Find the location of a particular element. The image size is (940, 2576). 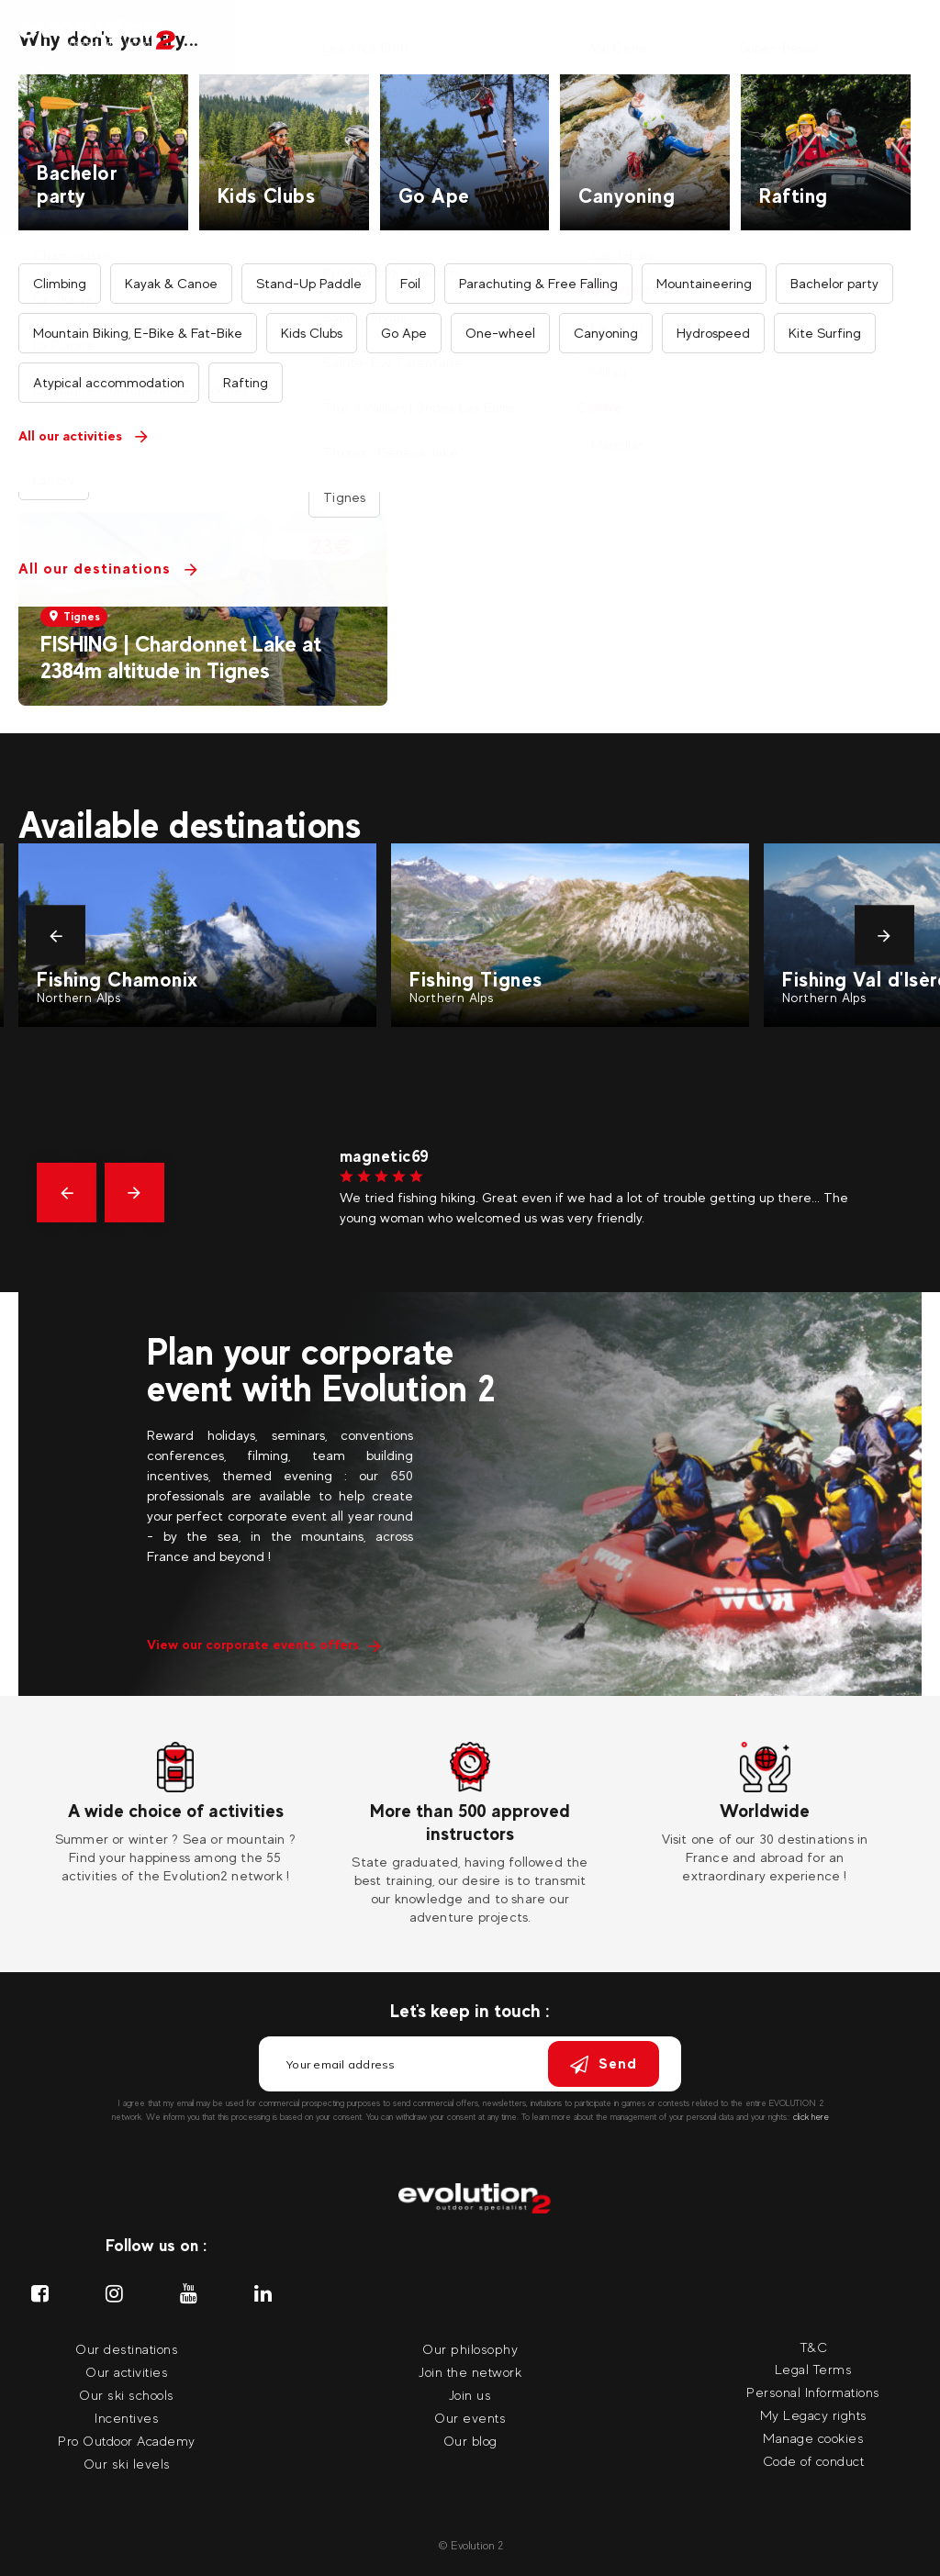

click here is located at coordinates (811, 2117).